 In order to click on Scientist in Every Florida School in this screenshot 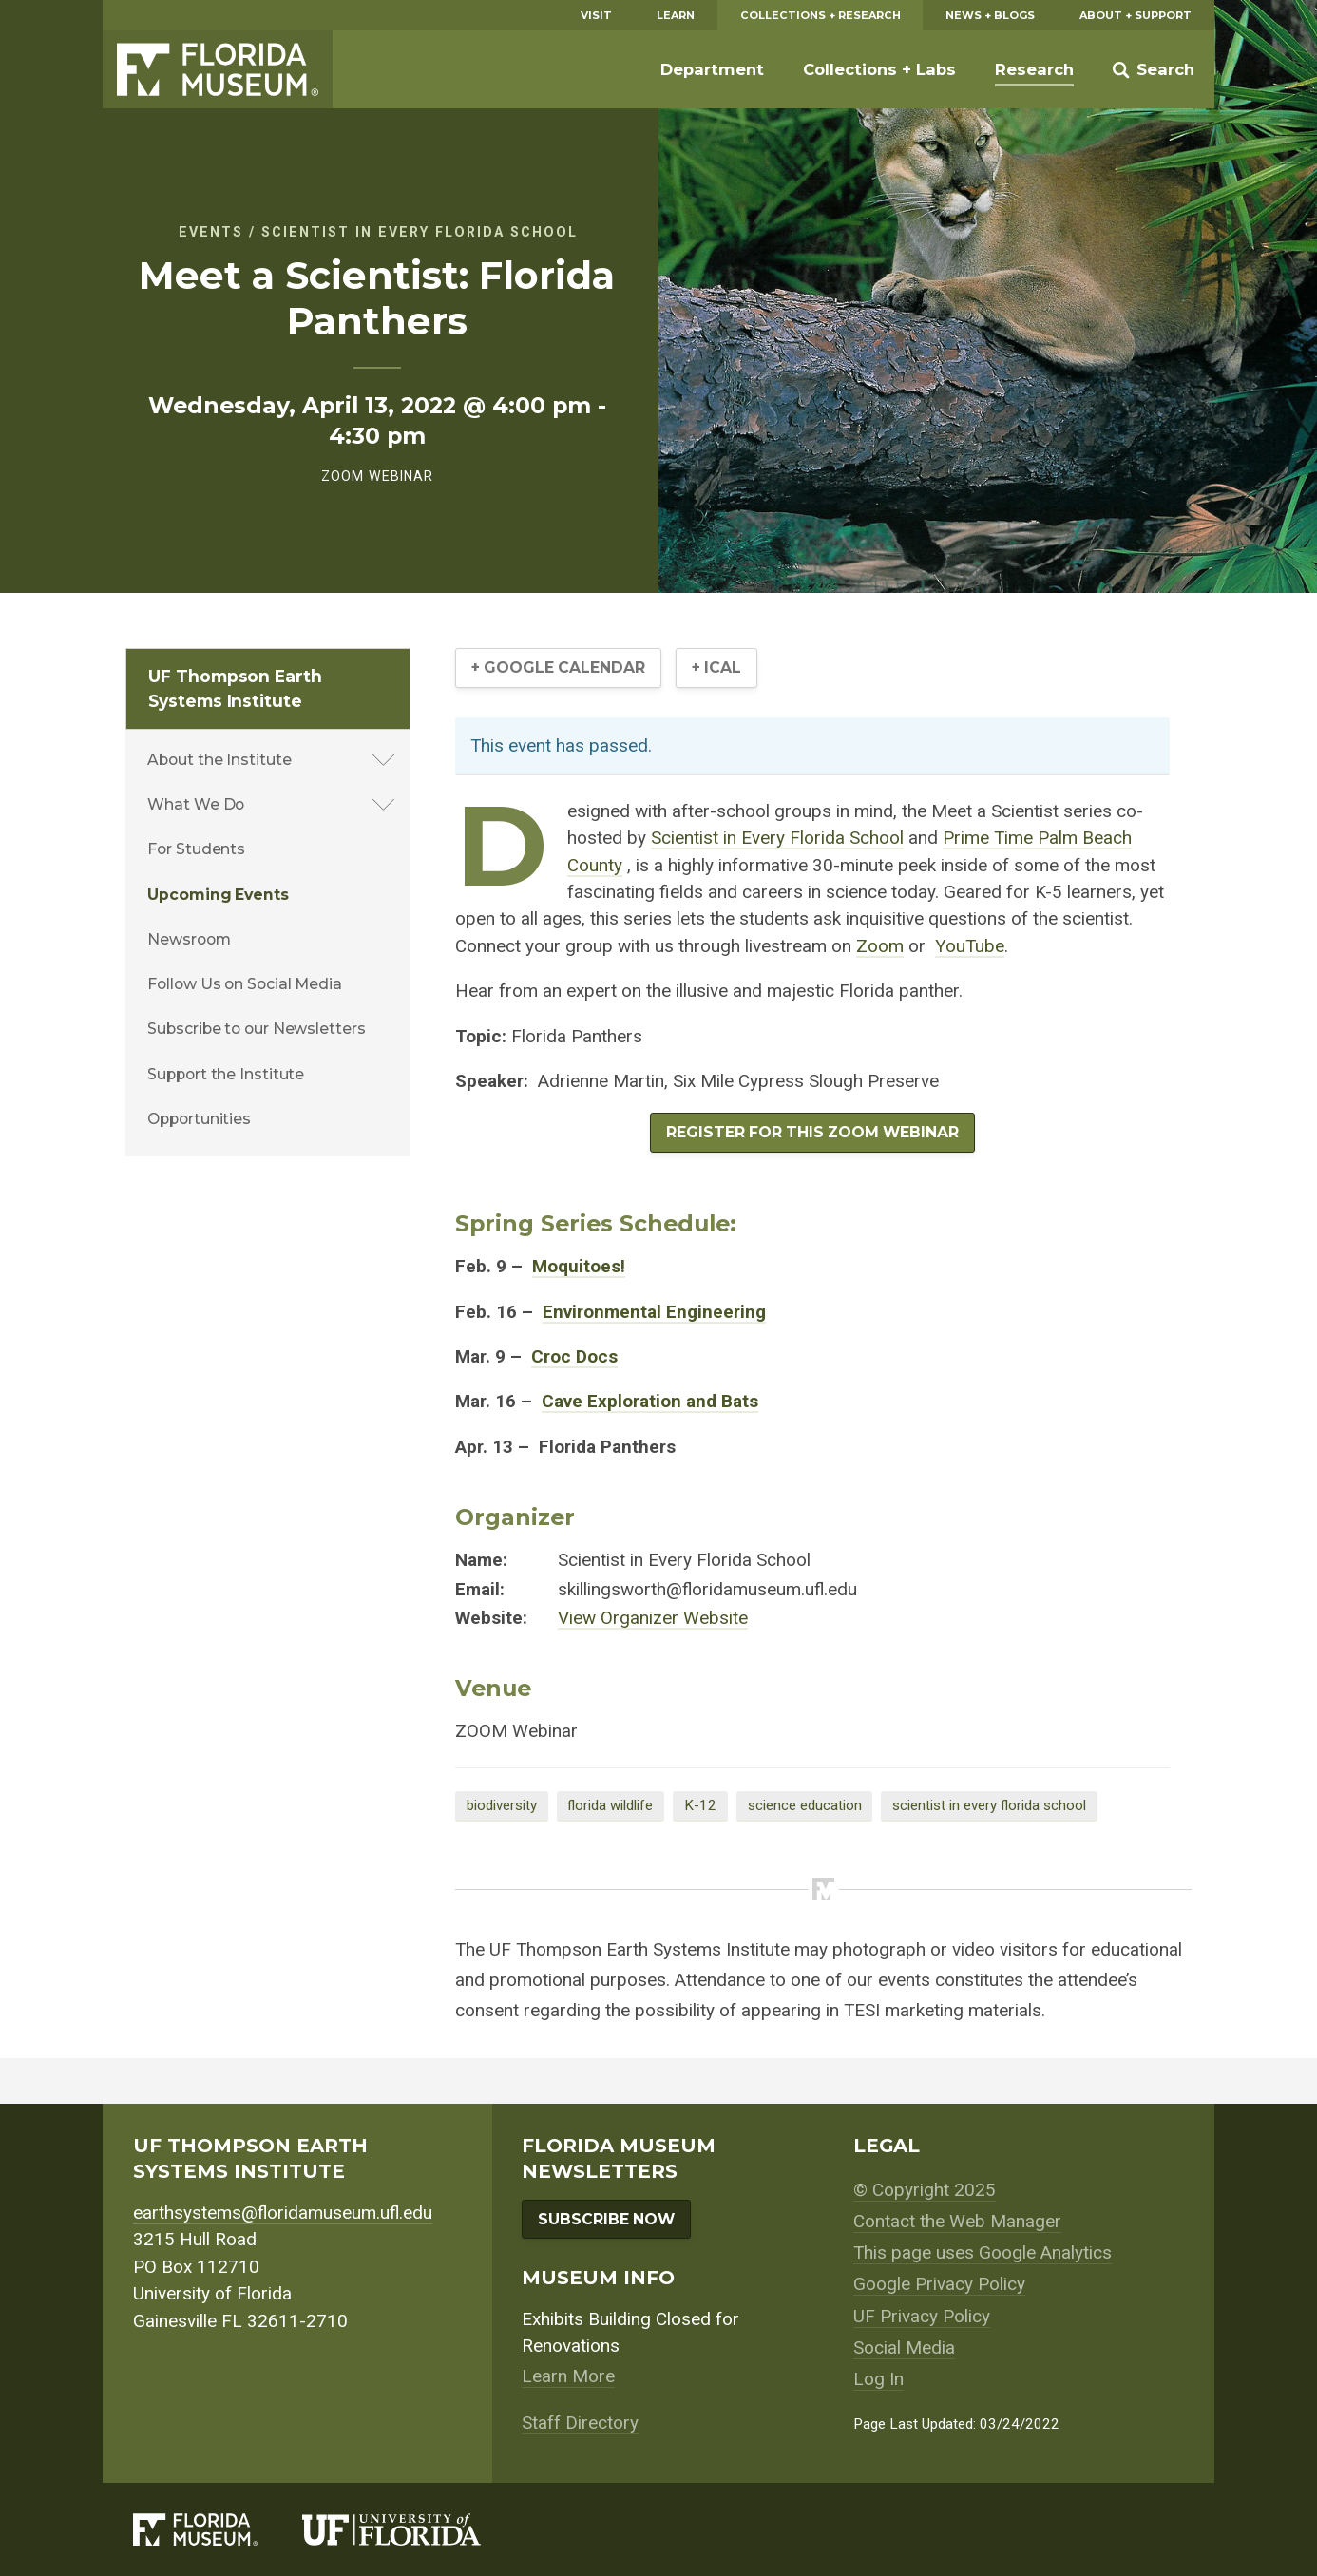, I will do `click(419, 231)`.